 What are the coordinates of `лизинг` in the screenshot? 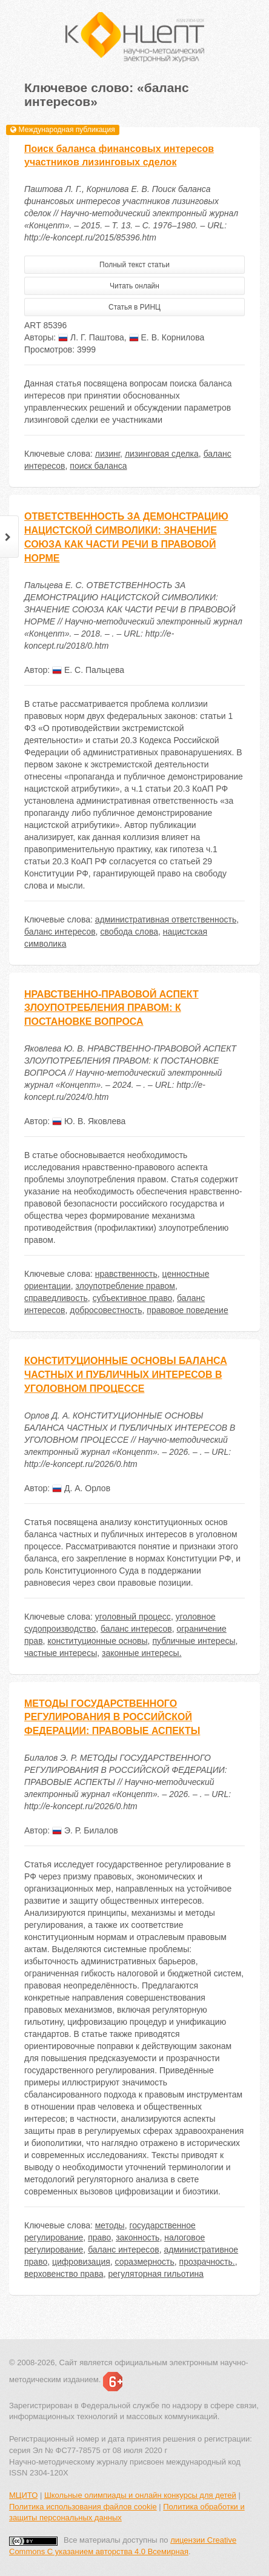 It's located at (107, 454).